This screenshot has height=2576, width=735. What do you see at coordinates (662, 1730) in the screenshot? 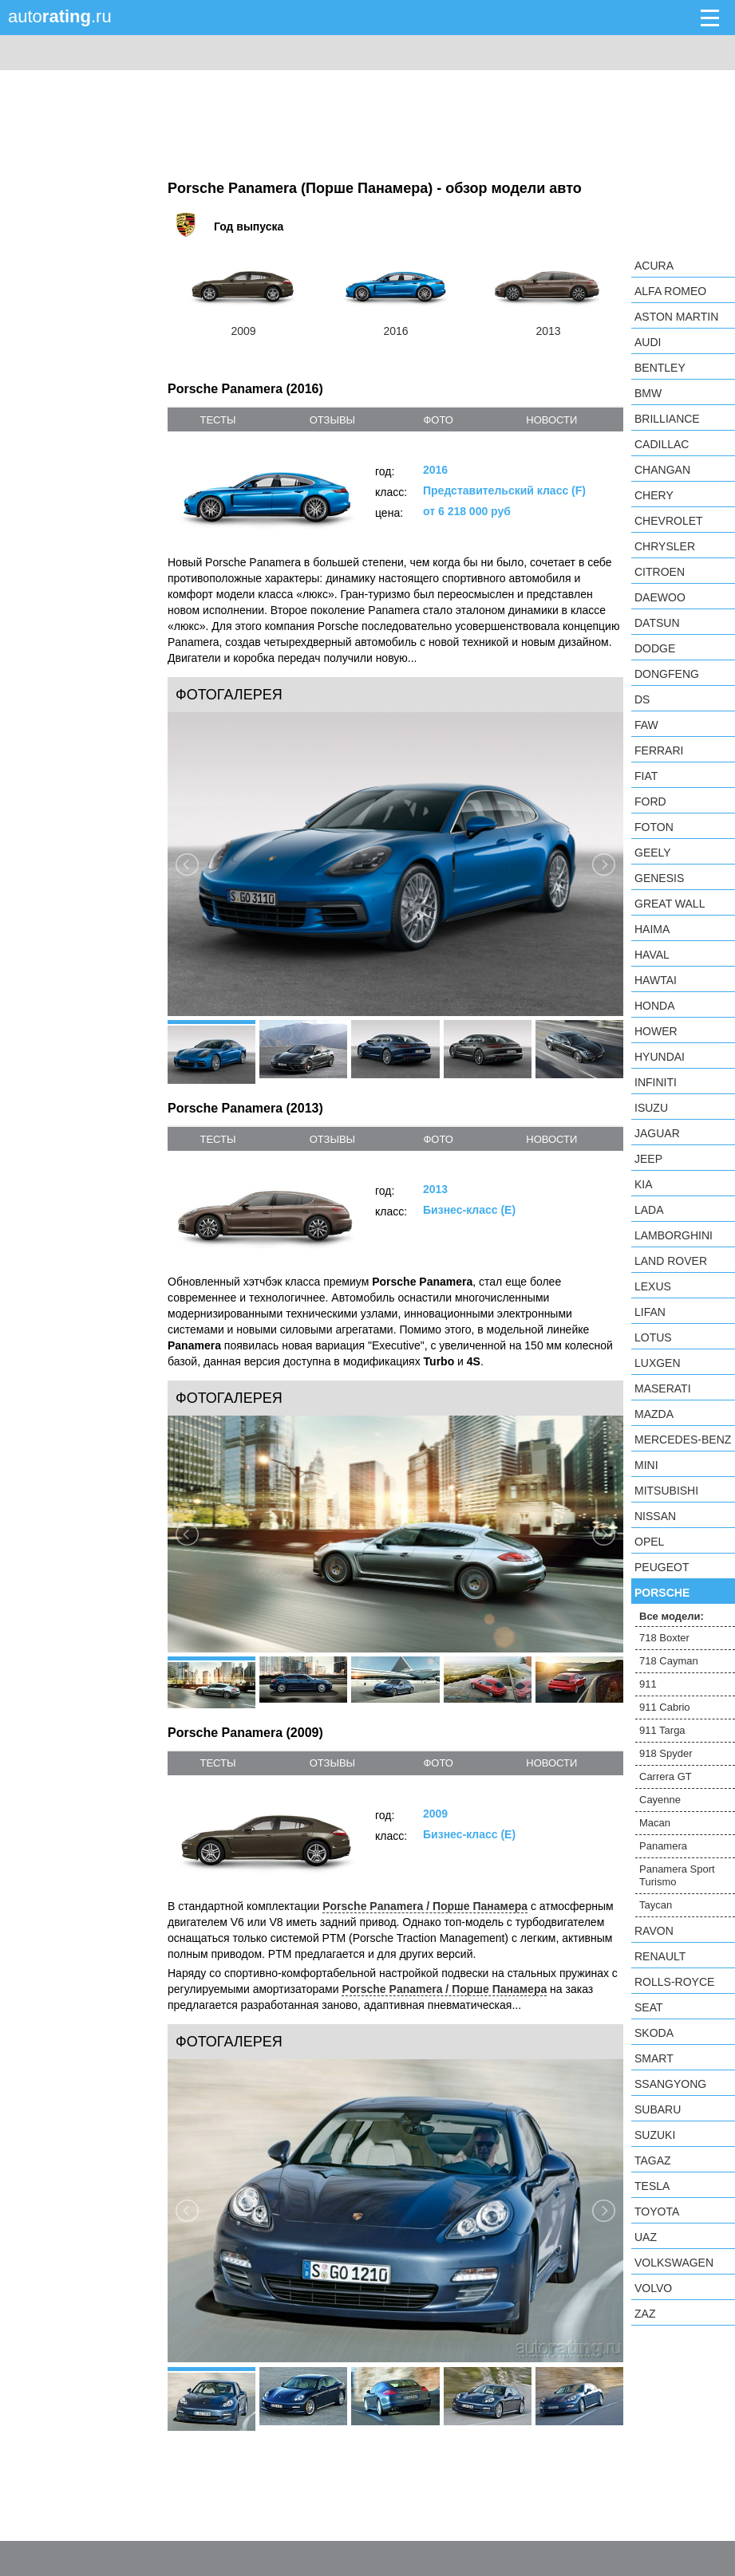
I see `911 Targa` at bounding box center [662, 1730].